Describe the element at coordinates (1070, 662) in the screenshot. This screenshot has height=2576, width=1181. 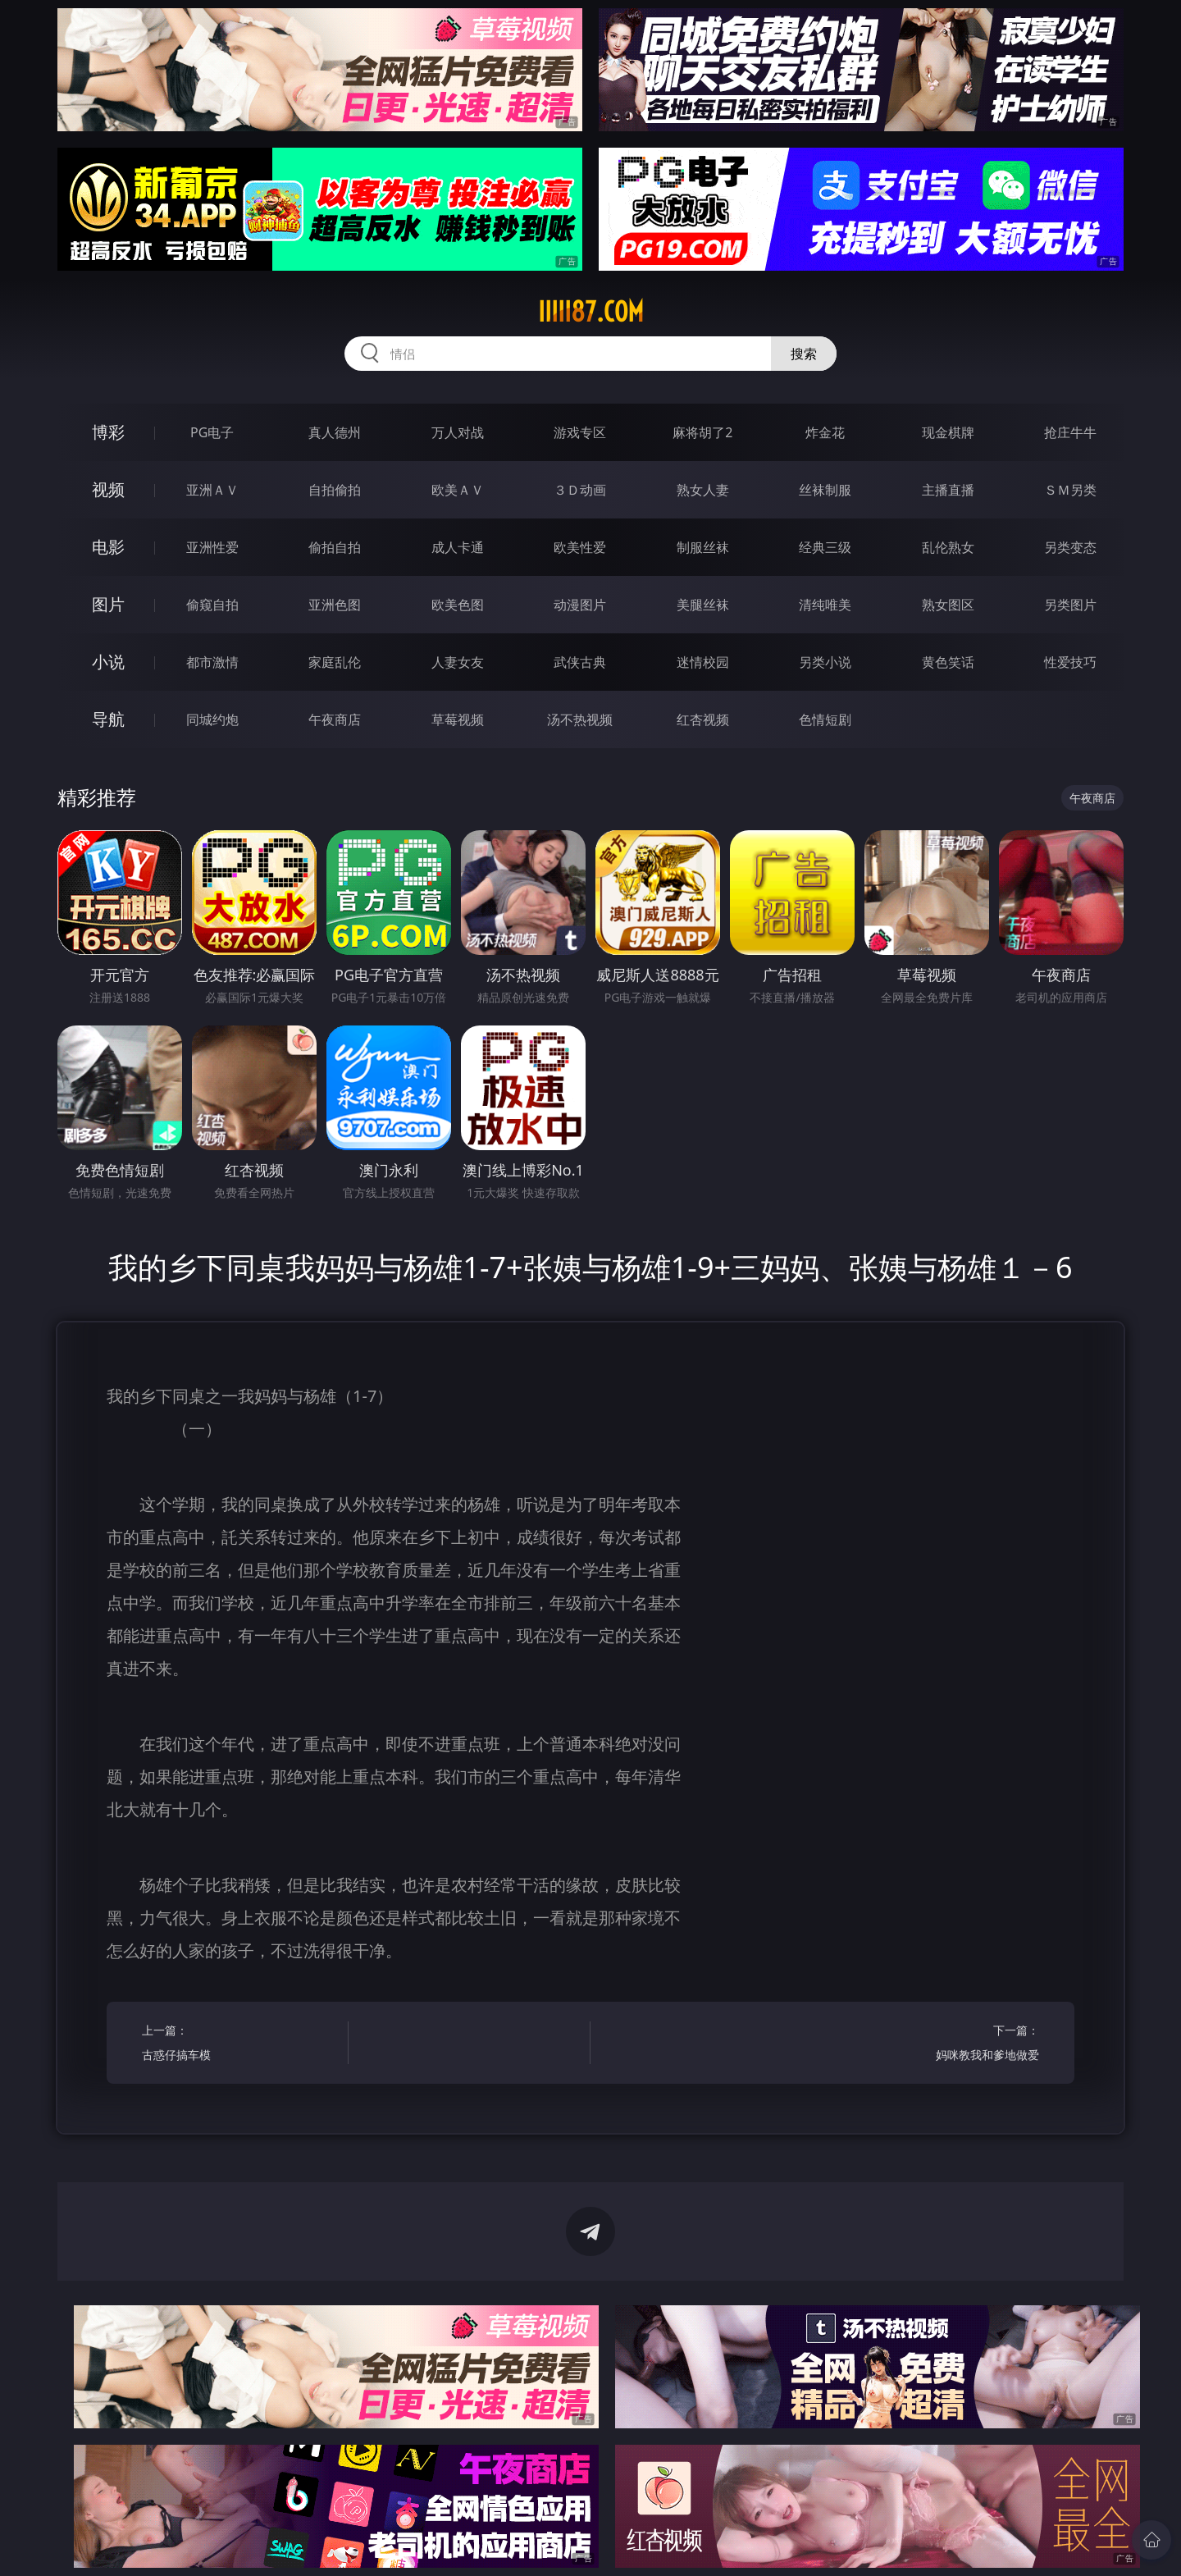
I see `性爱技巧` at that location.